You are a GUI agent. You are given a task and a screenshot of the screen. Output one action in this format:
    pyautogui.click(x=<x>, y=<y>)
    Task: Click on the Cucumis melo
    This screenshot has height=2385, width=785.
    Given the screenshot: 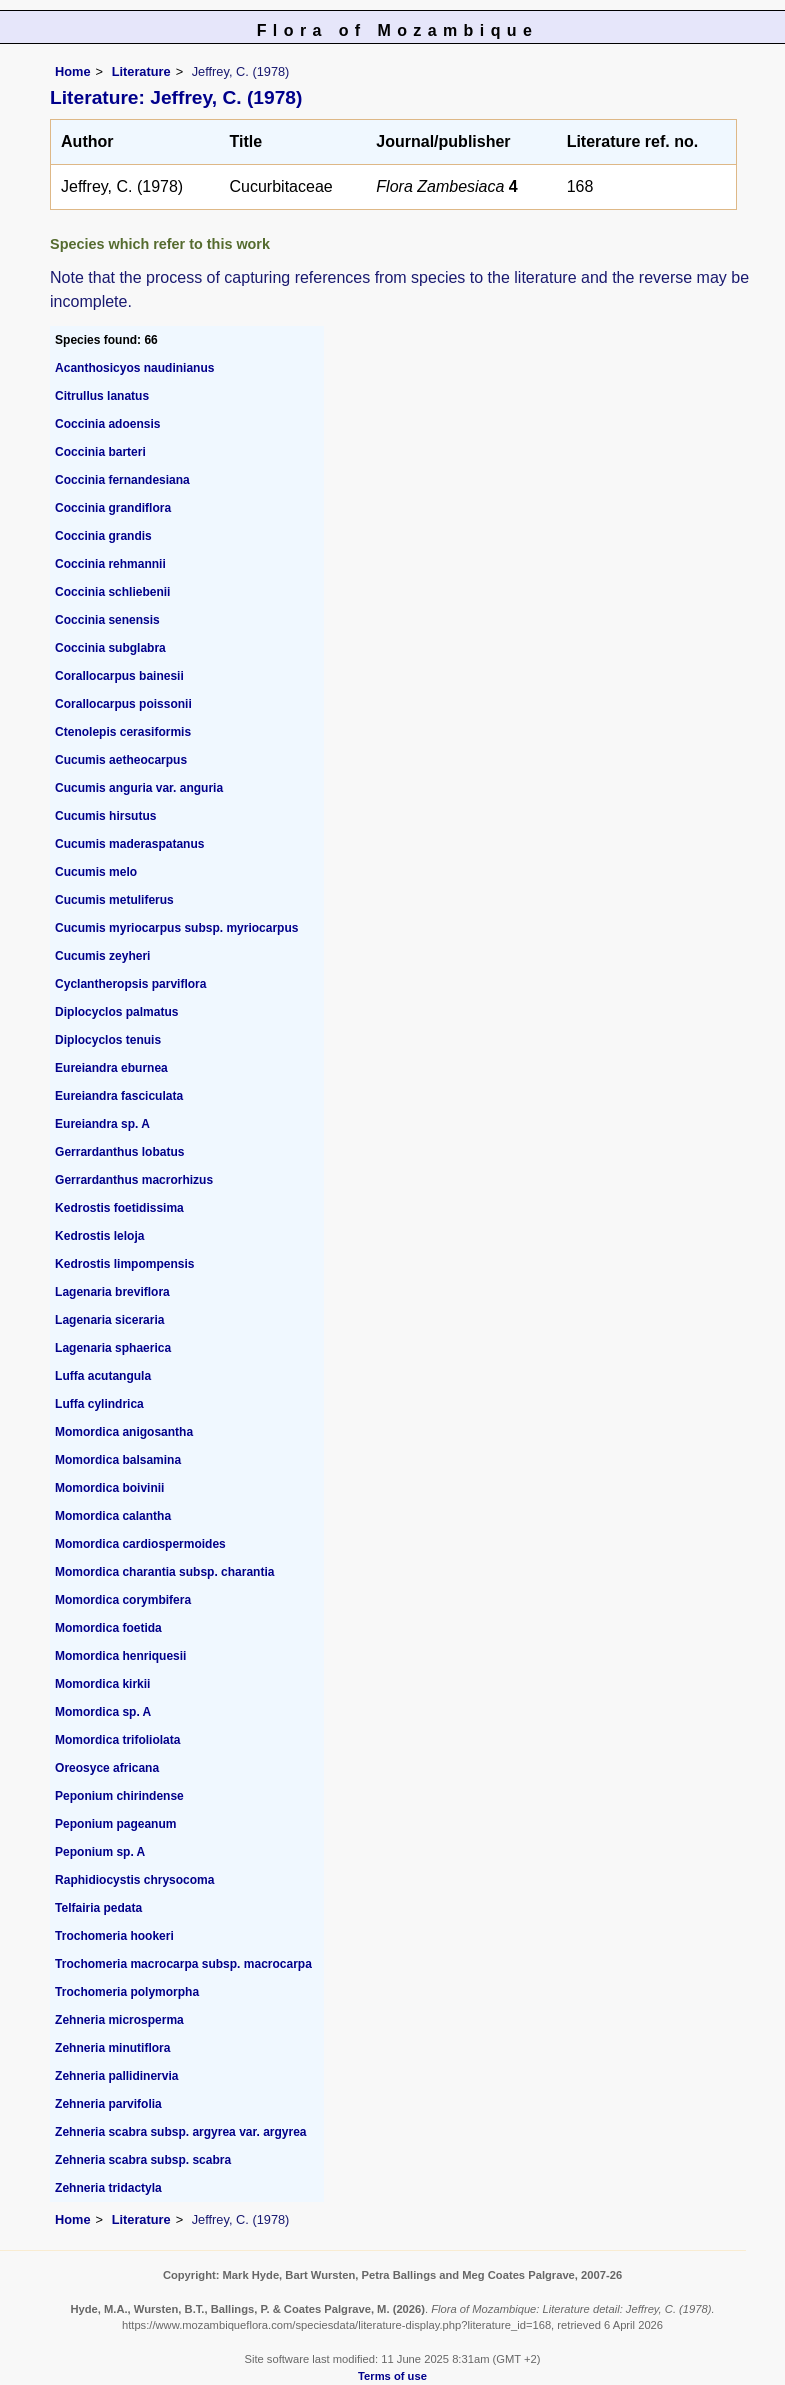 What is the action you would take?
    pyautogui.click(x=96, y=872)
    